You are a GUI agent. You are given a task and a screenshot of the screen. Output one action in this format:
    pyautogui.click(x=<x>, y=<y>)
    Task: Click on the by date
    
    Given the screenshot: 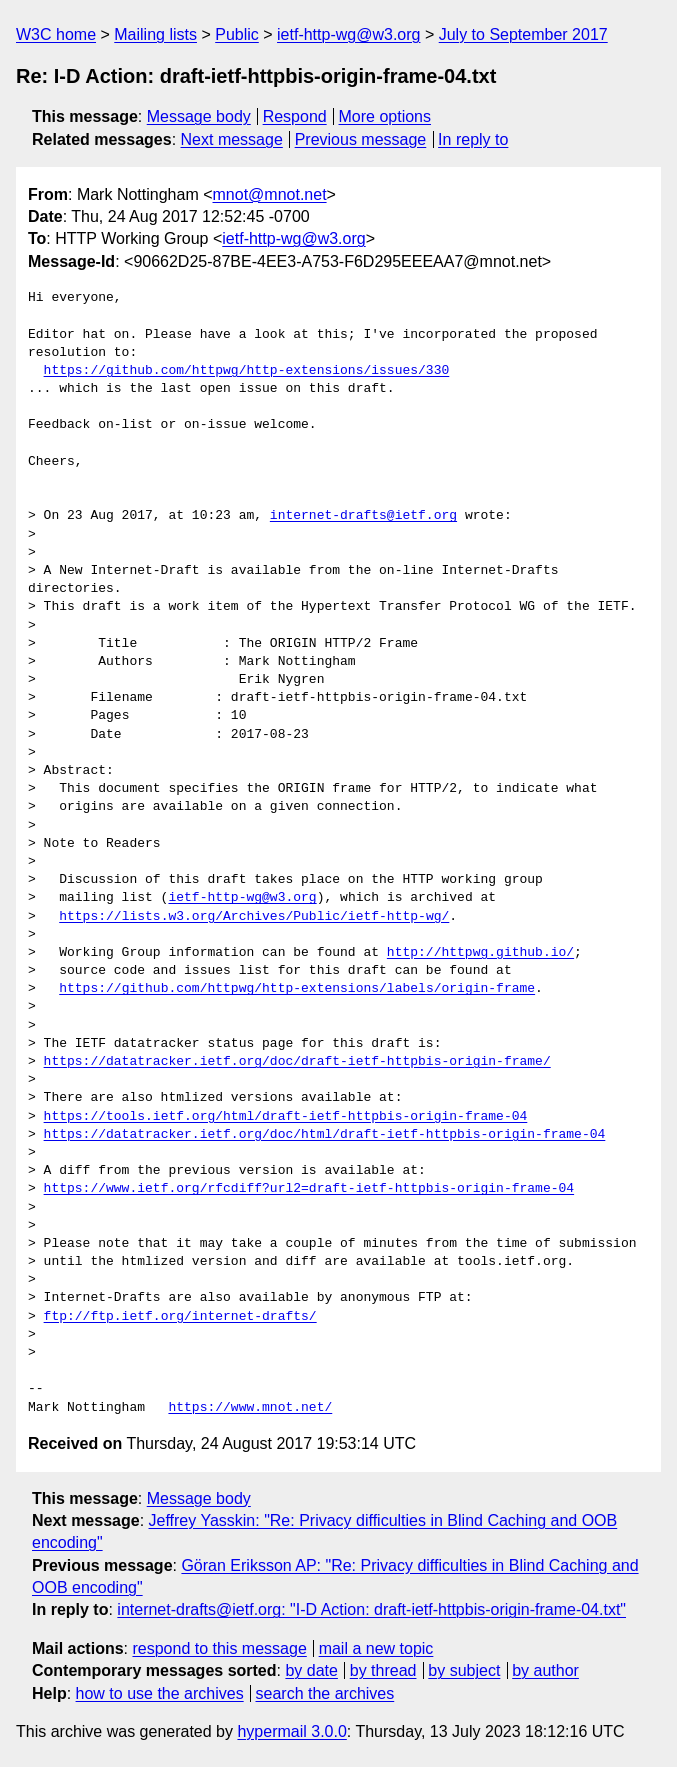 What is the action you would take?
    pyautogui.click(x=311, y=1670)
    